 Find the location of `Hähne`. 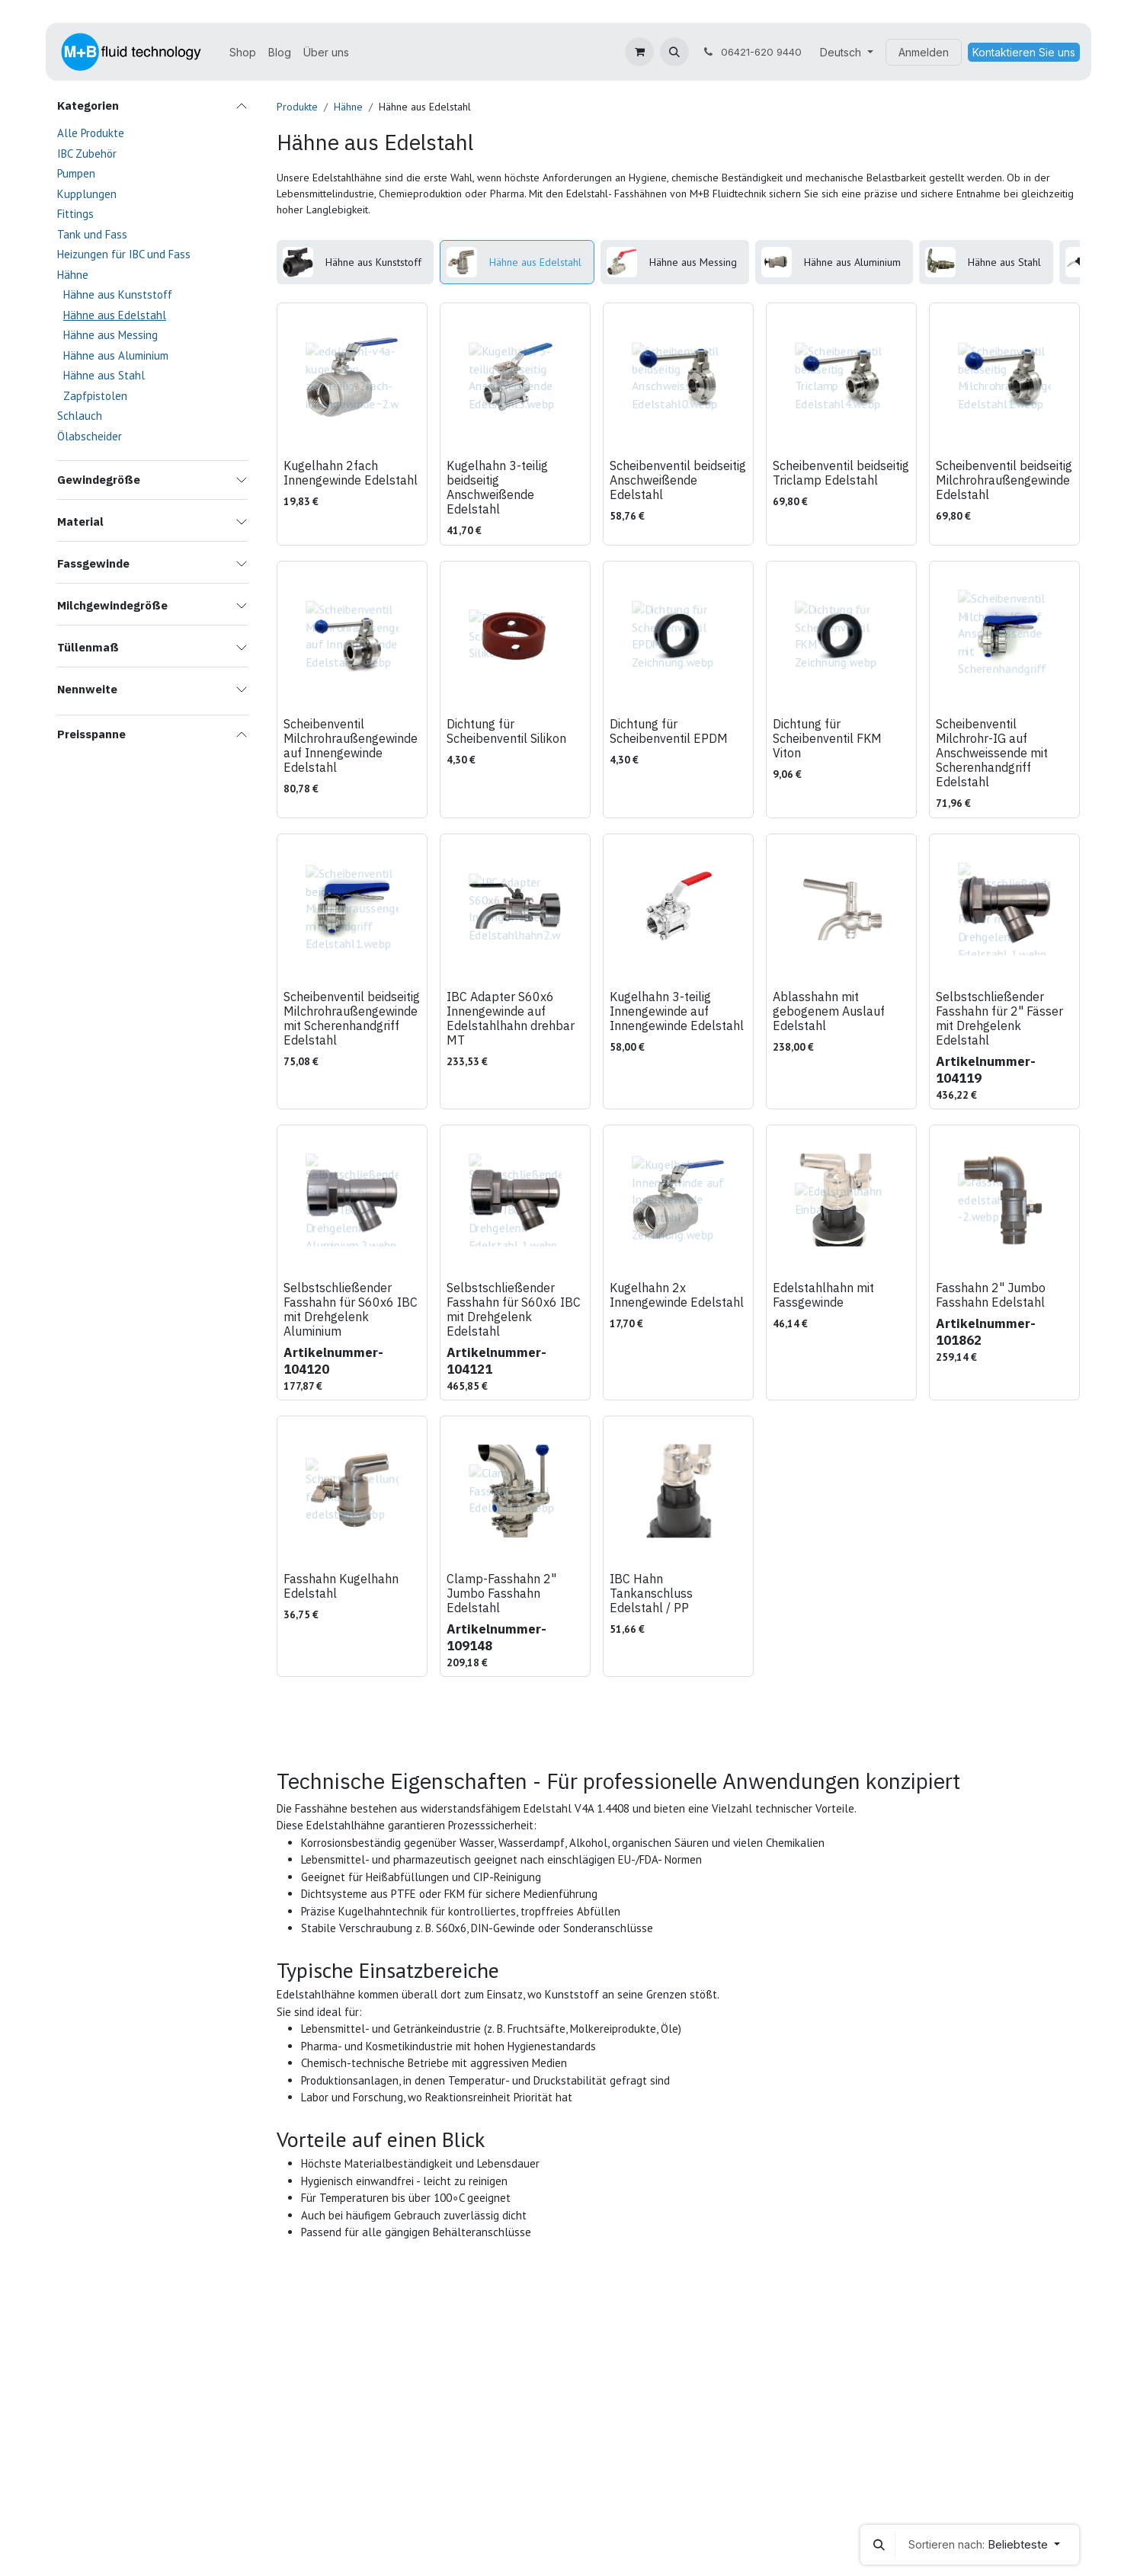

Hähne is located at coordinates (72, 274).